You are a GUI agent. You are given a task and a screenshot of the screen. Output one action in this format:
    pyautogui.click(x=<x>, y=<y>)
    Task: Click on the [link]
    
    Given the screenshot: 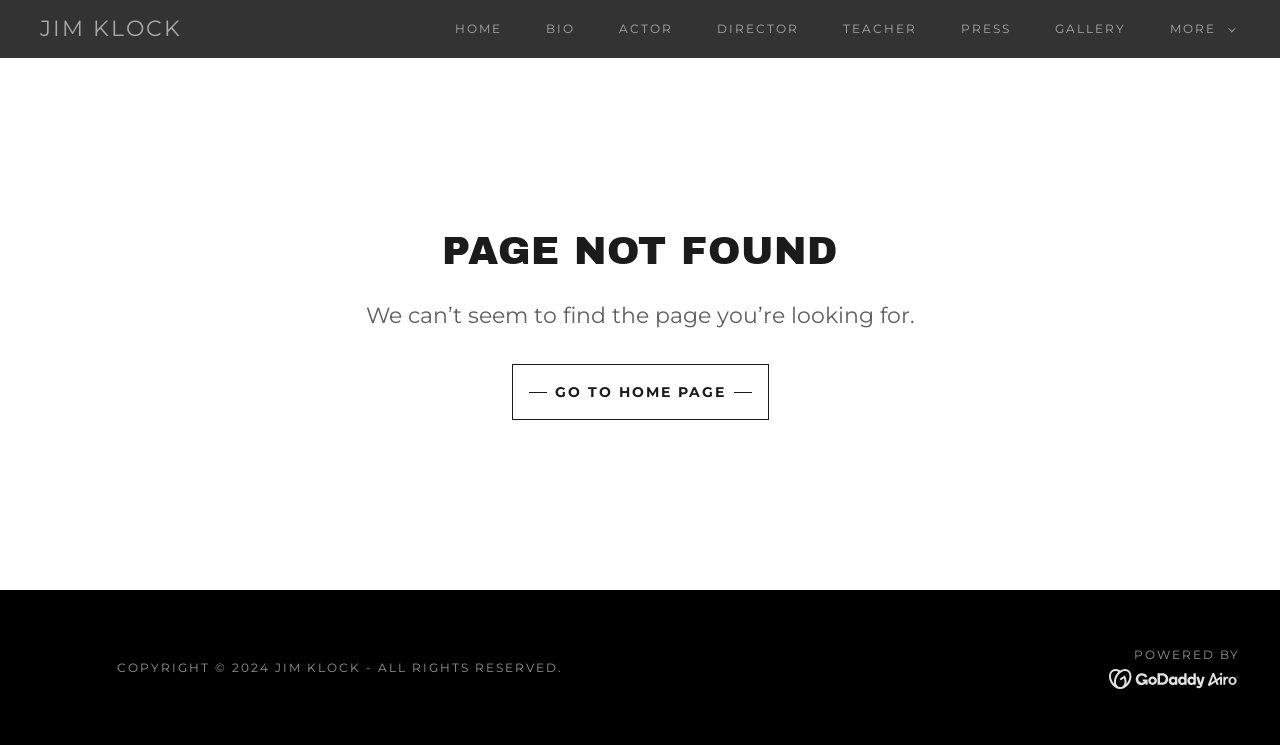 What is the action you would take?
    pyautogui.click(x=111, y=30)
    